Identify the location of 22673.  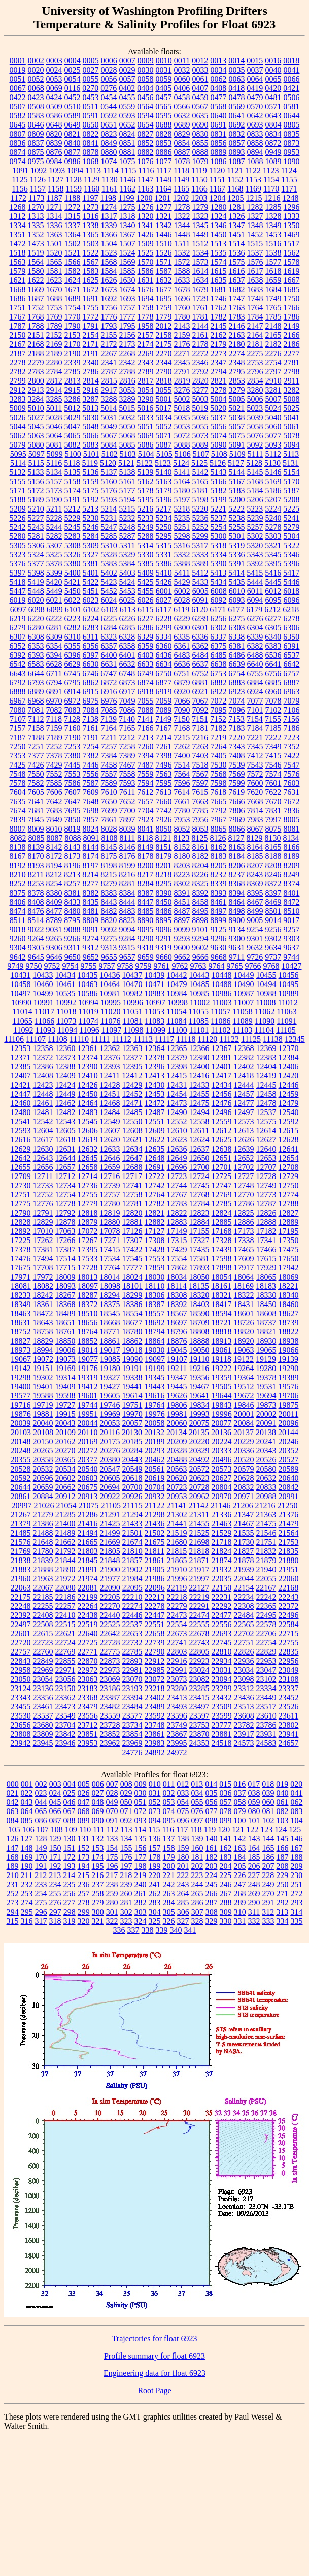
(177, 1633).